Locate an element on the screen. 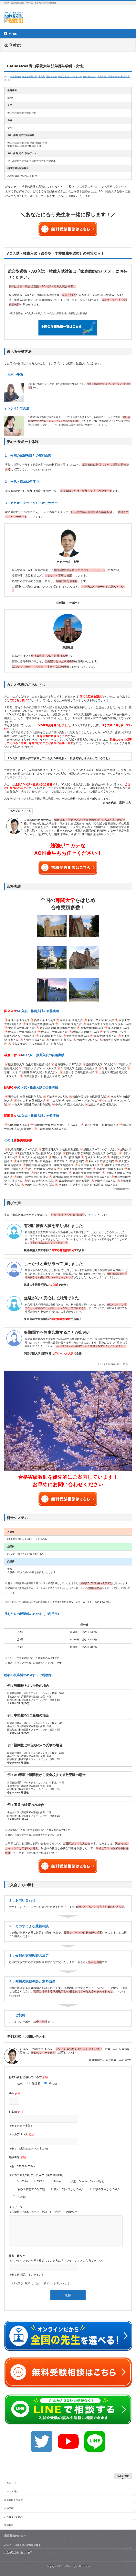 The width and height of the screenshot is (136, 2576). 指定校推薦入試 is located at coordinates (29, 76).